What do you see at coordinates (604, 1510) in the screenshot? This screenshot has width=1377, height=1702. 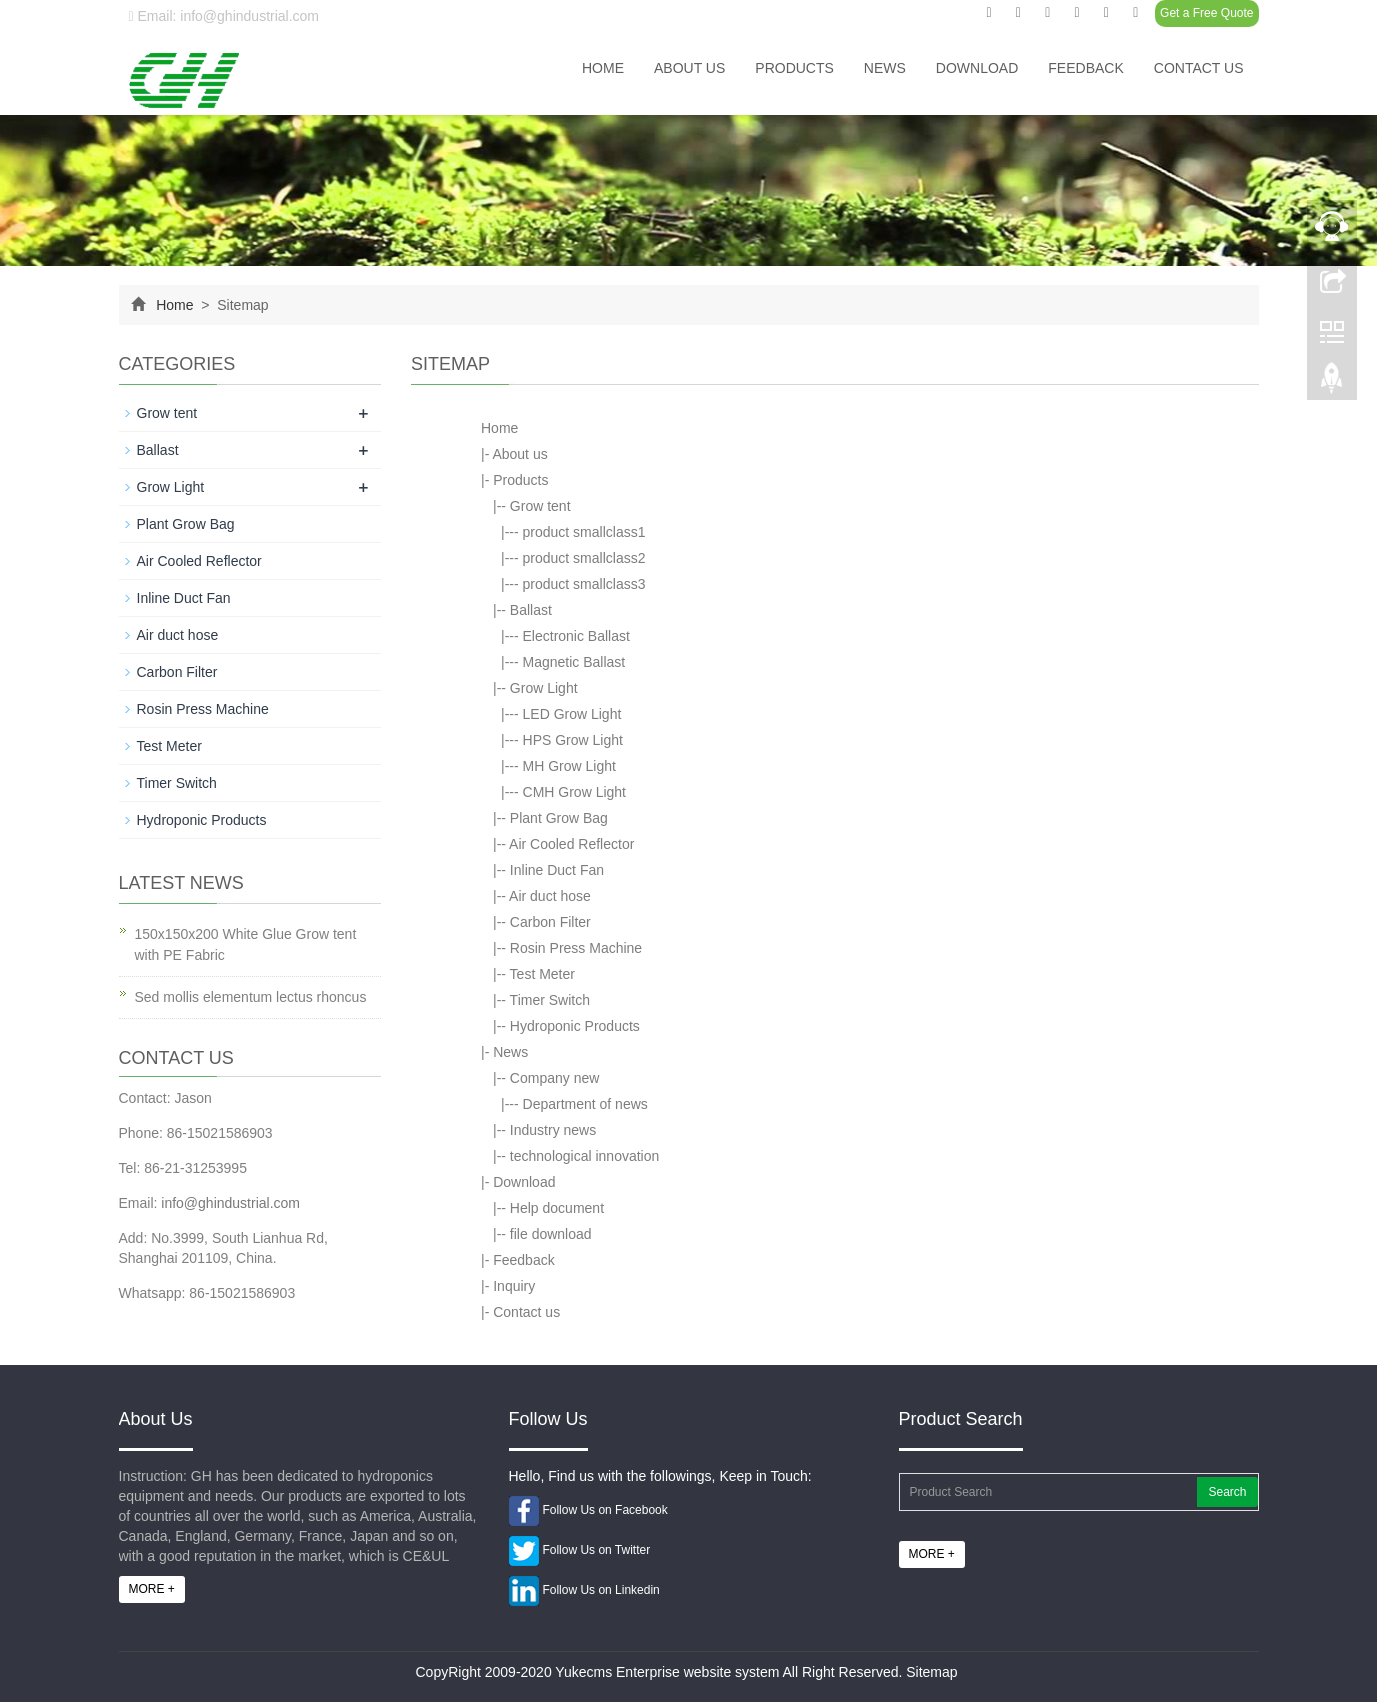 I see `Follow Us on Facebook` at bounding box center [604, 1510].